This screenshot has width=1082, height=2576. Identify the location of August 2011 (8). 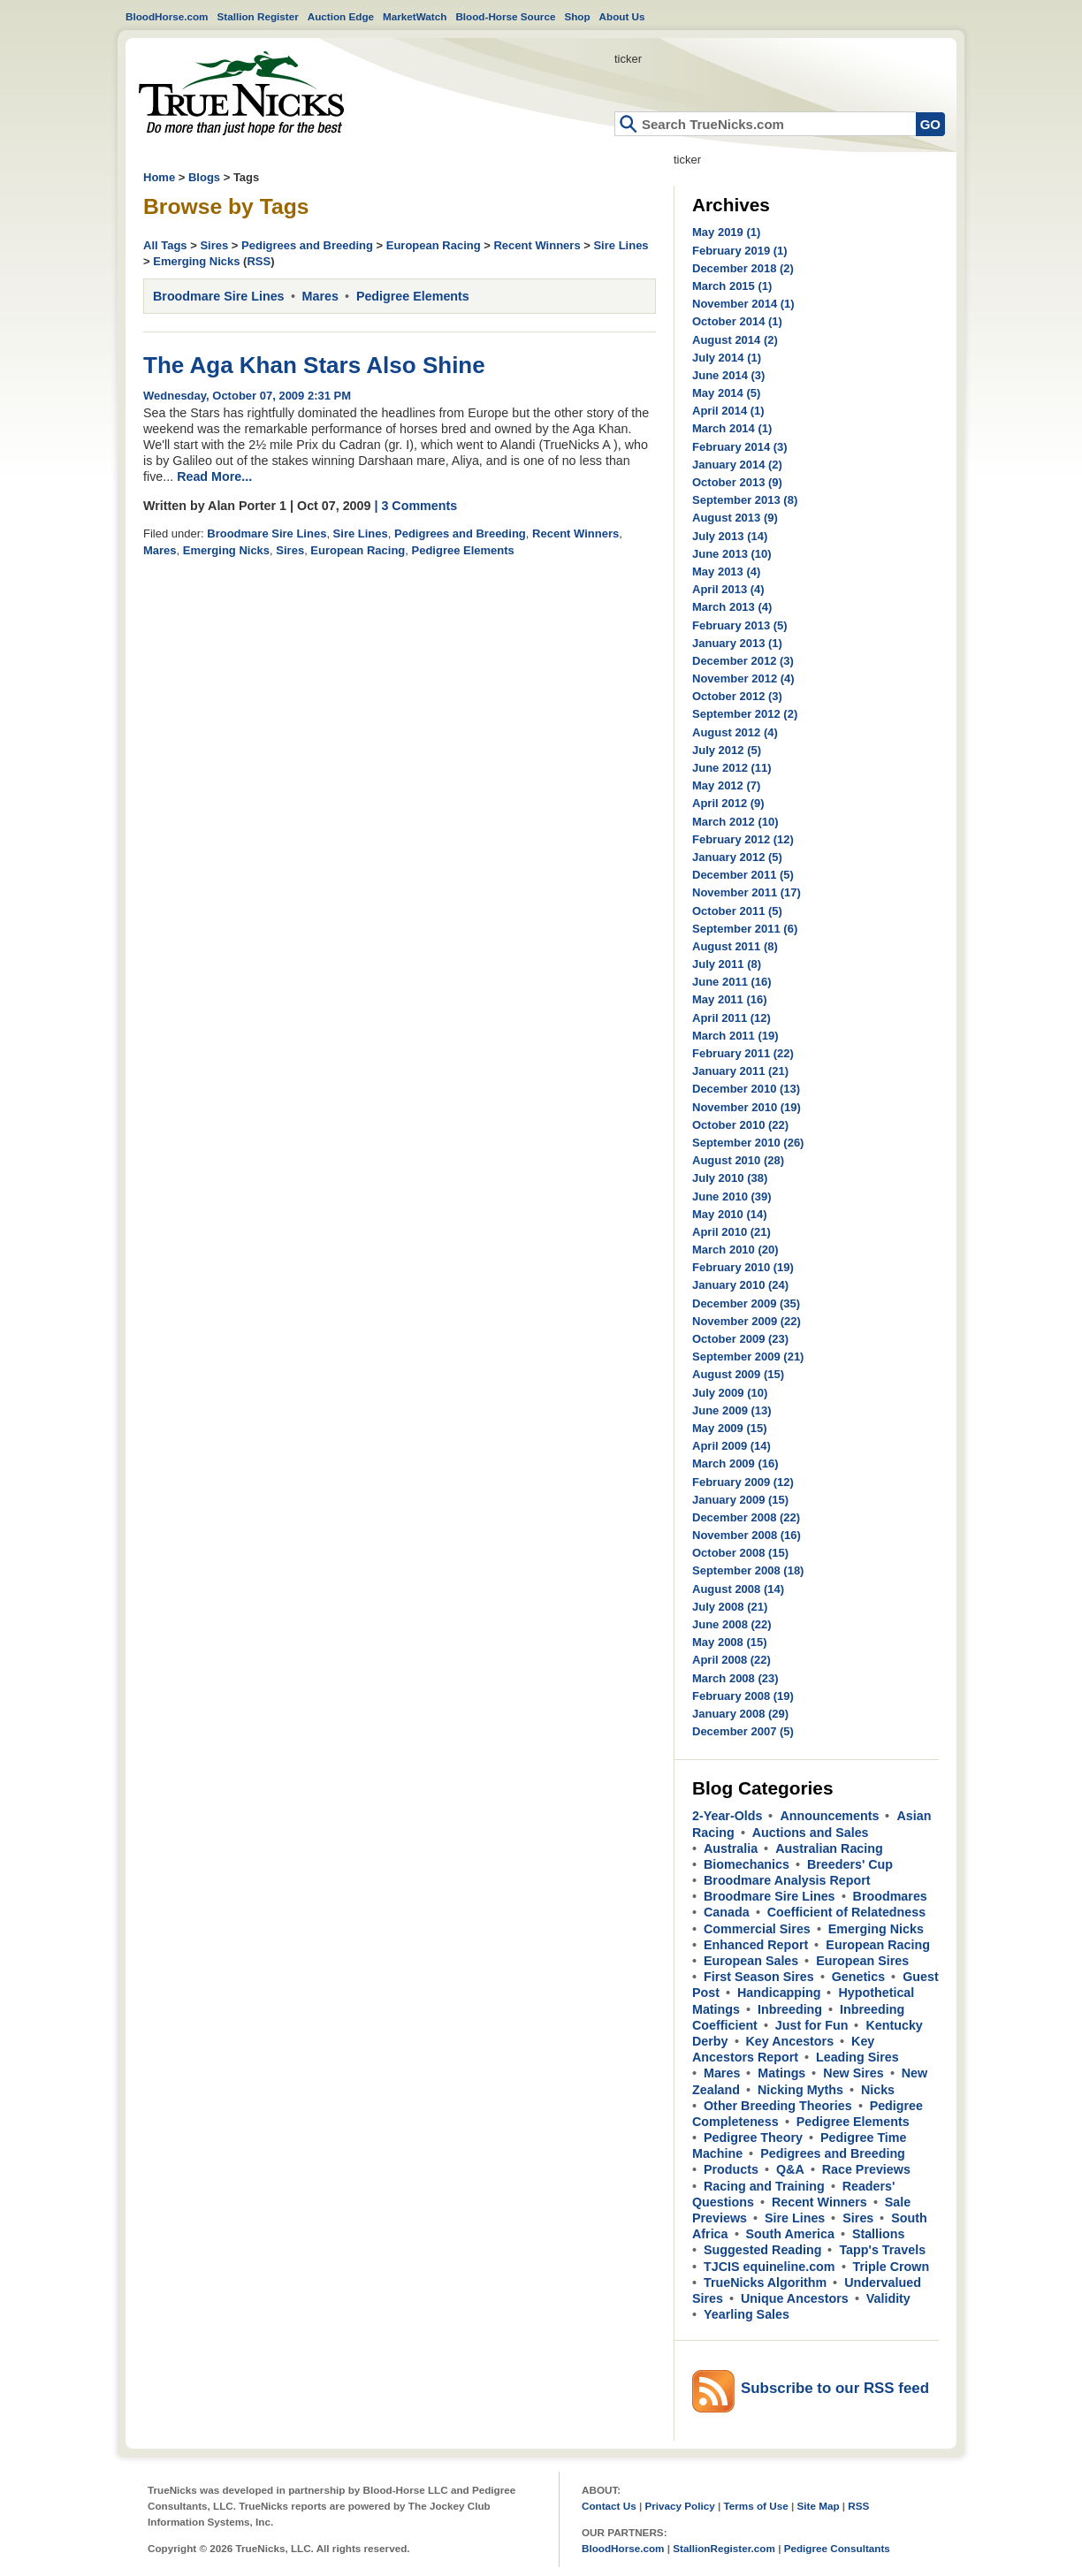
(735, 946).